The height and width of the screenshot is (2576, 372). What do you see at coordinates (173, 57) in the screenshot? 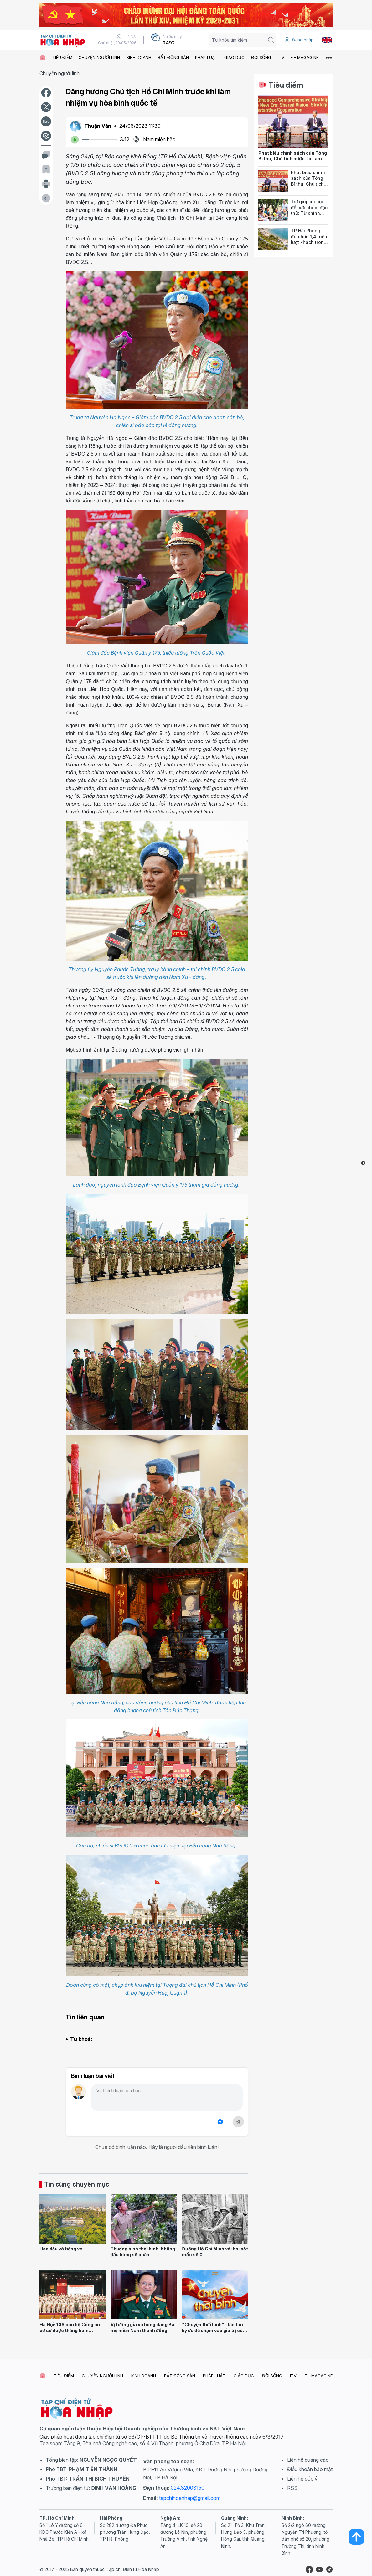
I see `BẤT ĐỘNG SẢN` at bounding box center [173, 57].